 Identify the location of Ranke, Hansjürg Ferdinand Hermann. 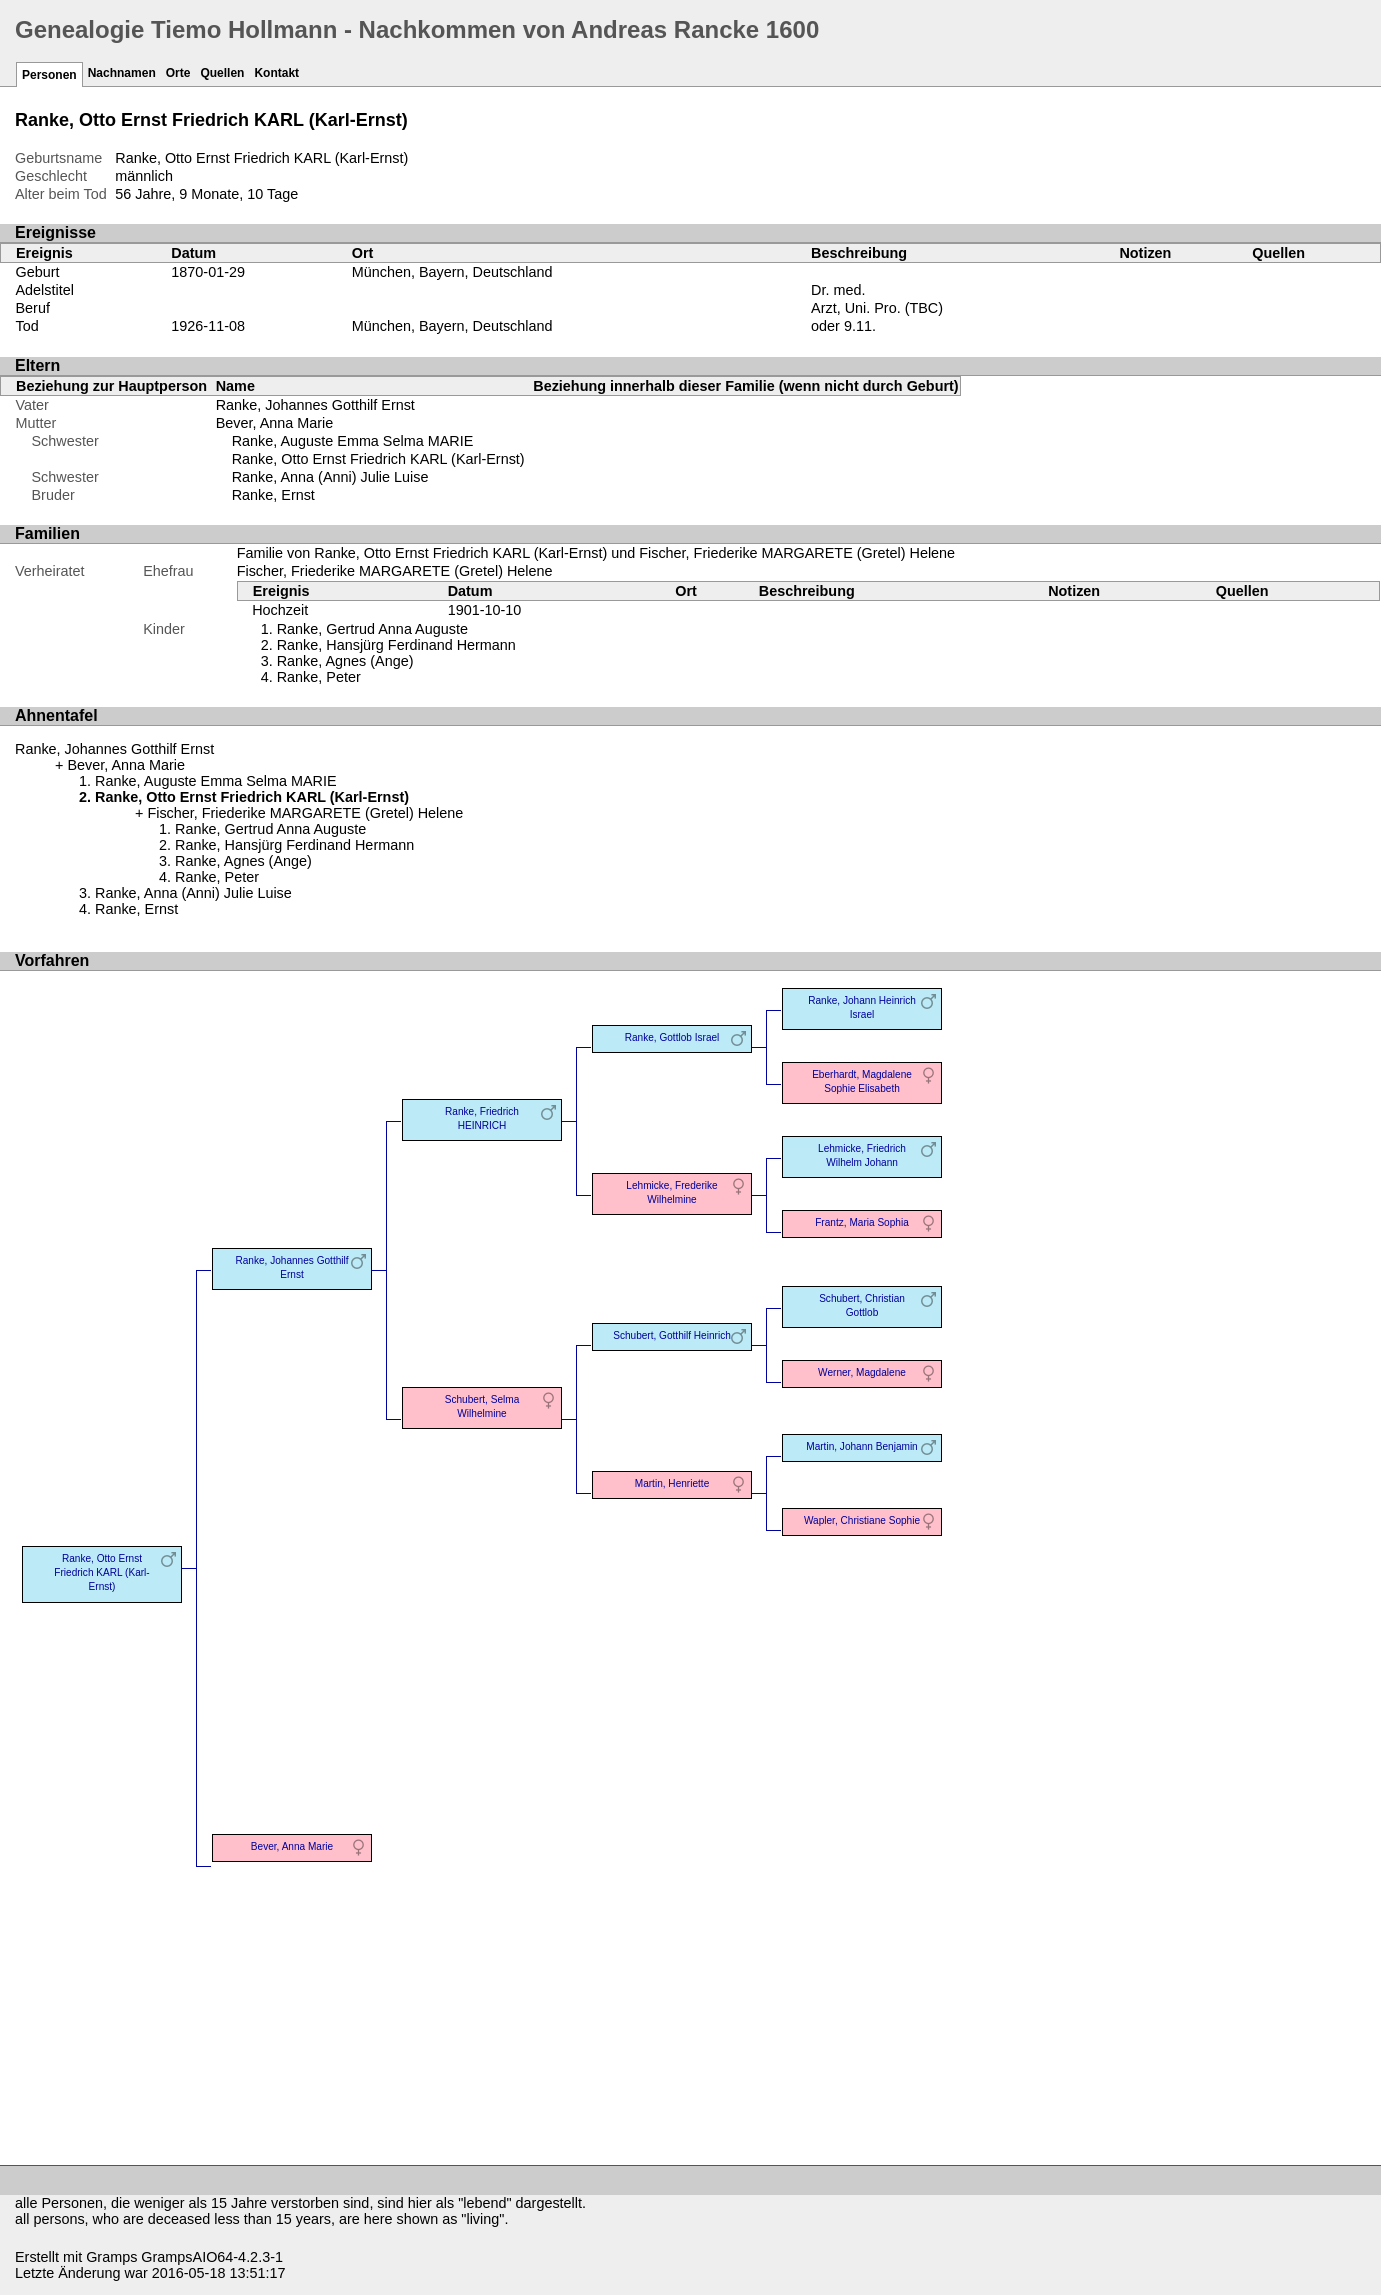
(396, 645).